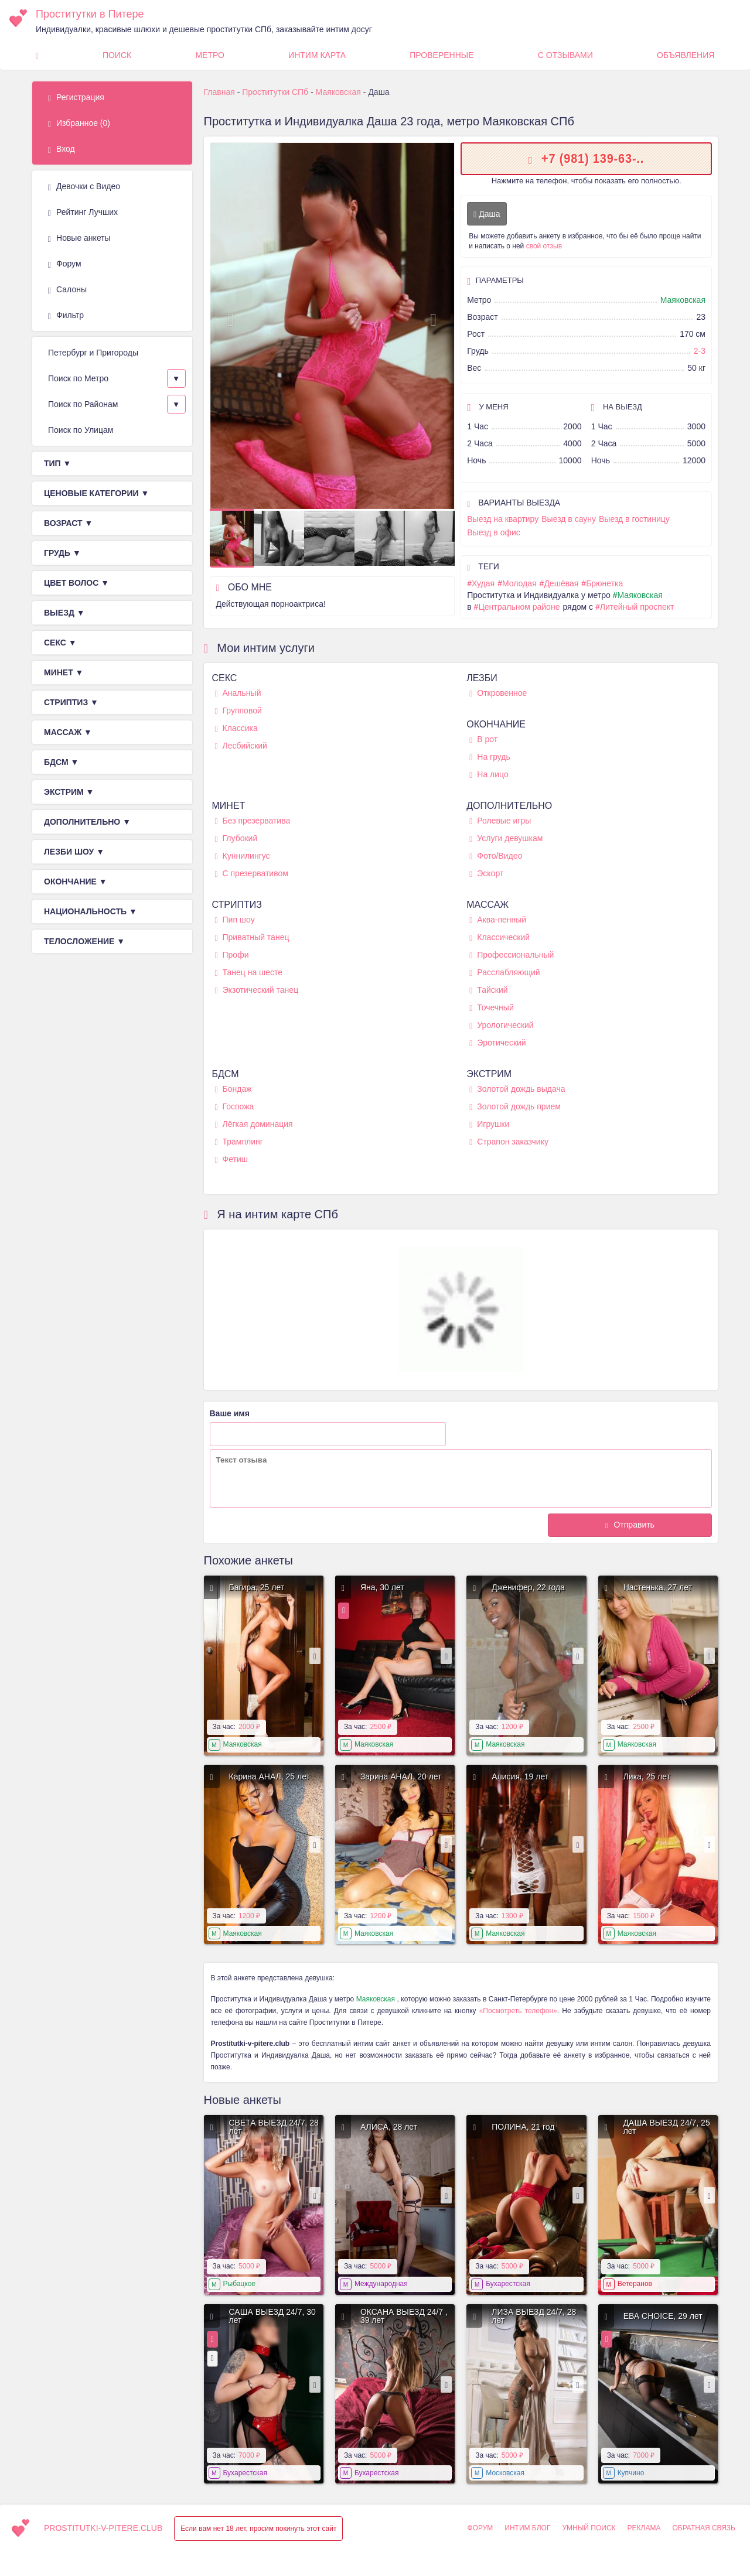 This screenshot has width=750, height=2576. What do you see at coordinates (644, 2528) in the screenshot?
I see `Реклама` at bounding box center [644, 2528].